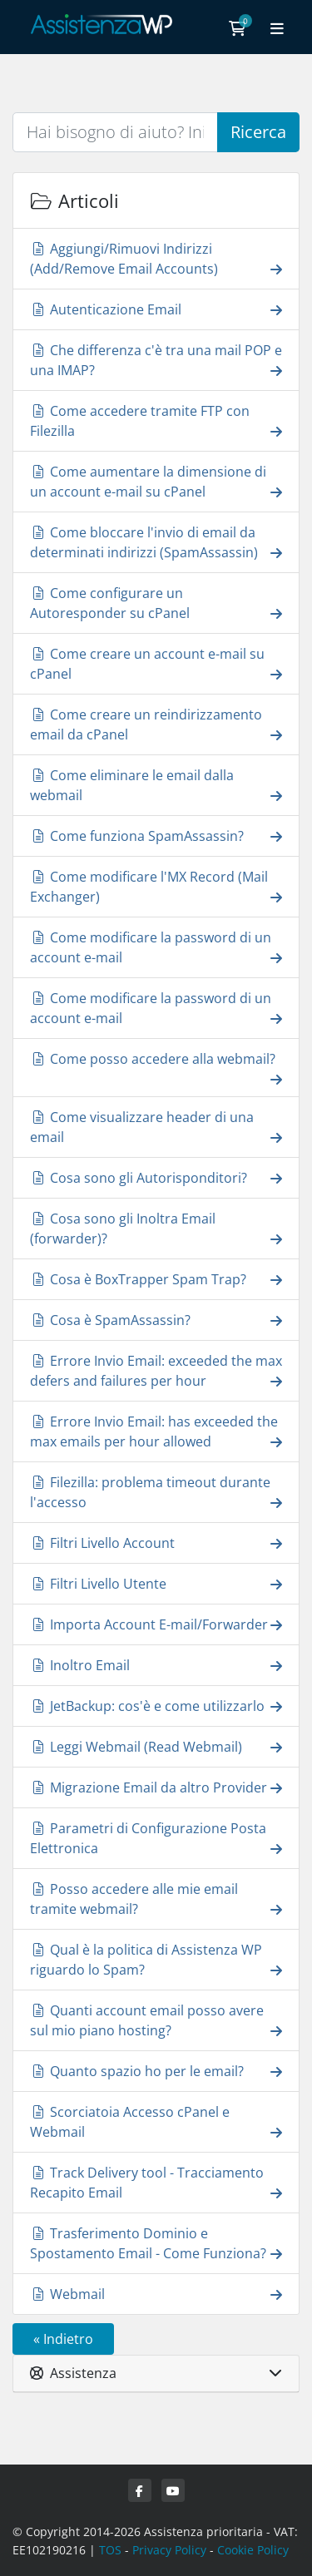  I want to click on Quanto spazio ho per le email?, so click(156, 2070).